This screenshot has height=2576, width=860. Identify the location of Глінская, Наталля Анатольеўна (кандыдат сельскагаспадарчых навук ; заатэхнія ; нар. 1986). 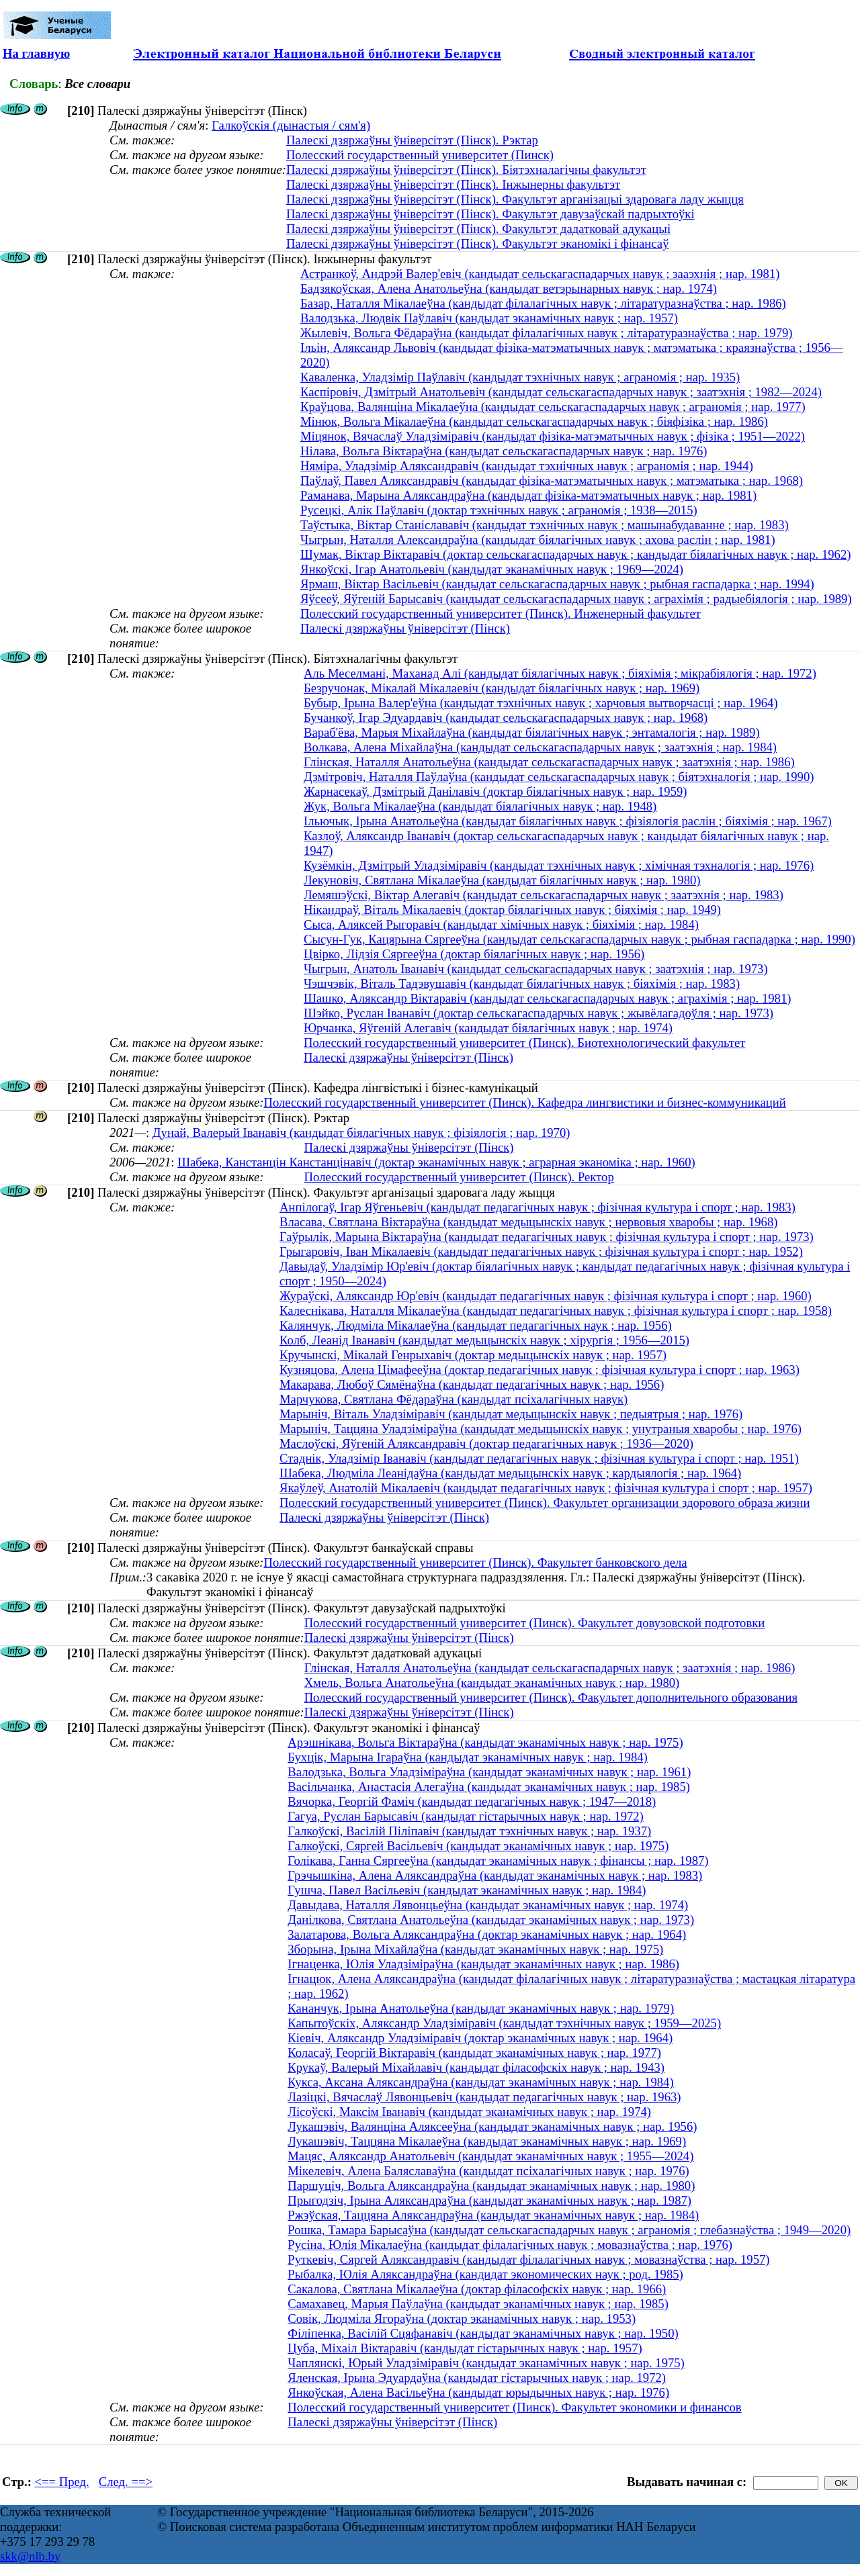
(549, 762).